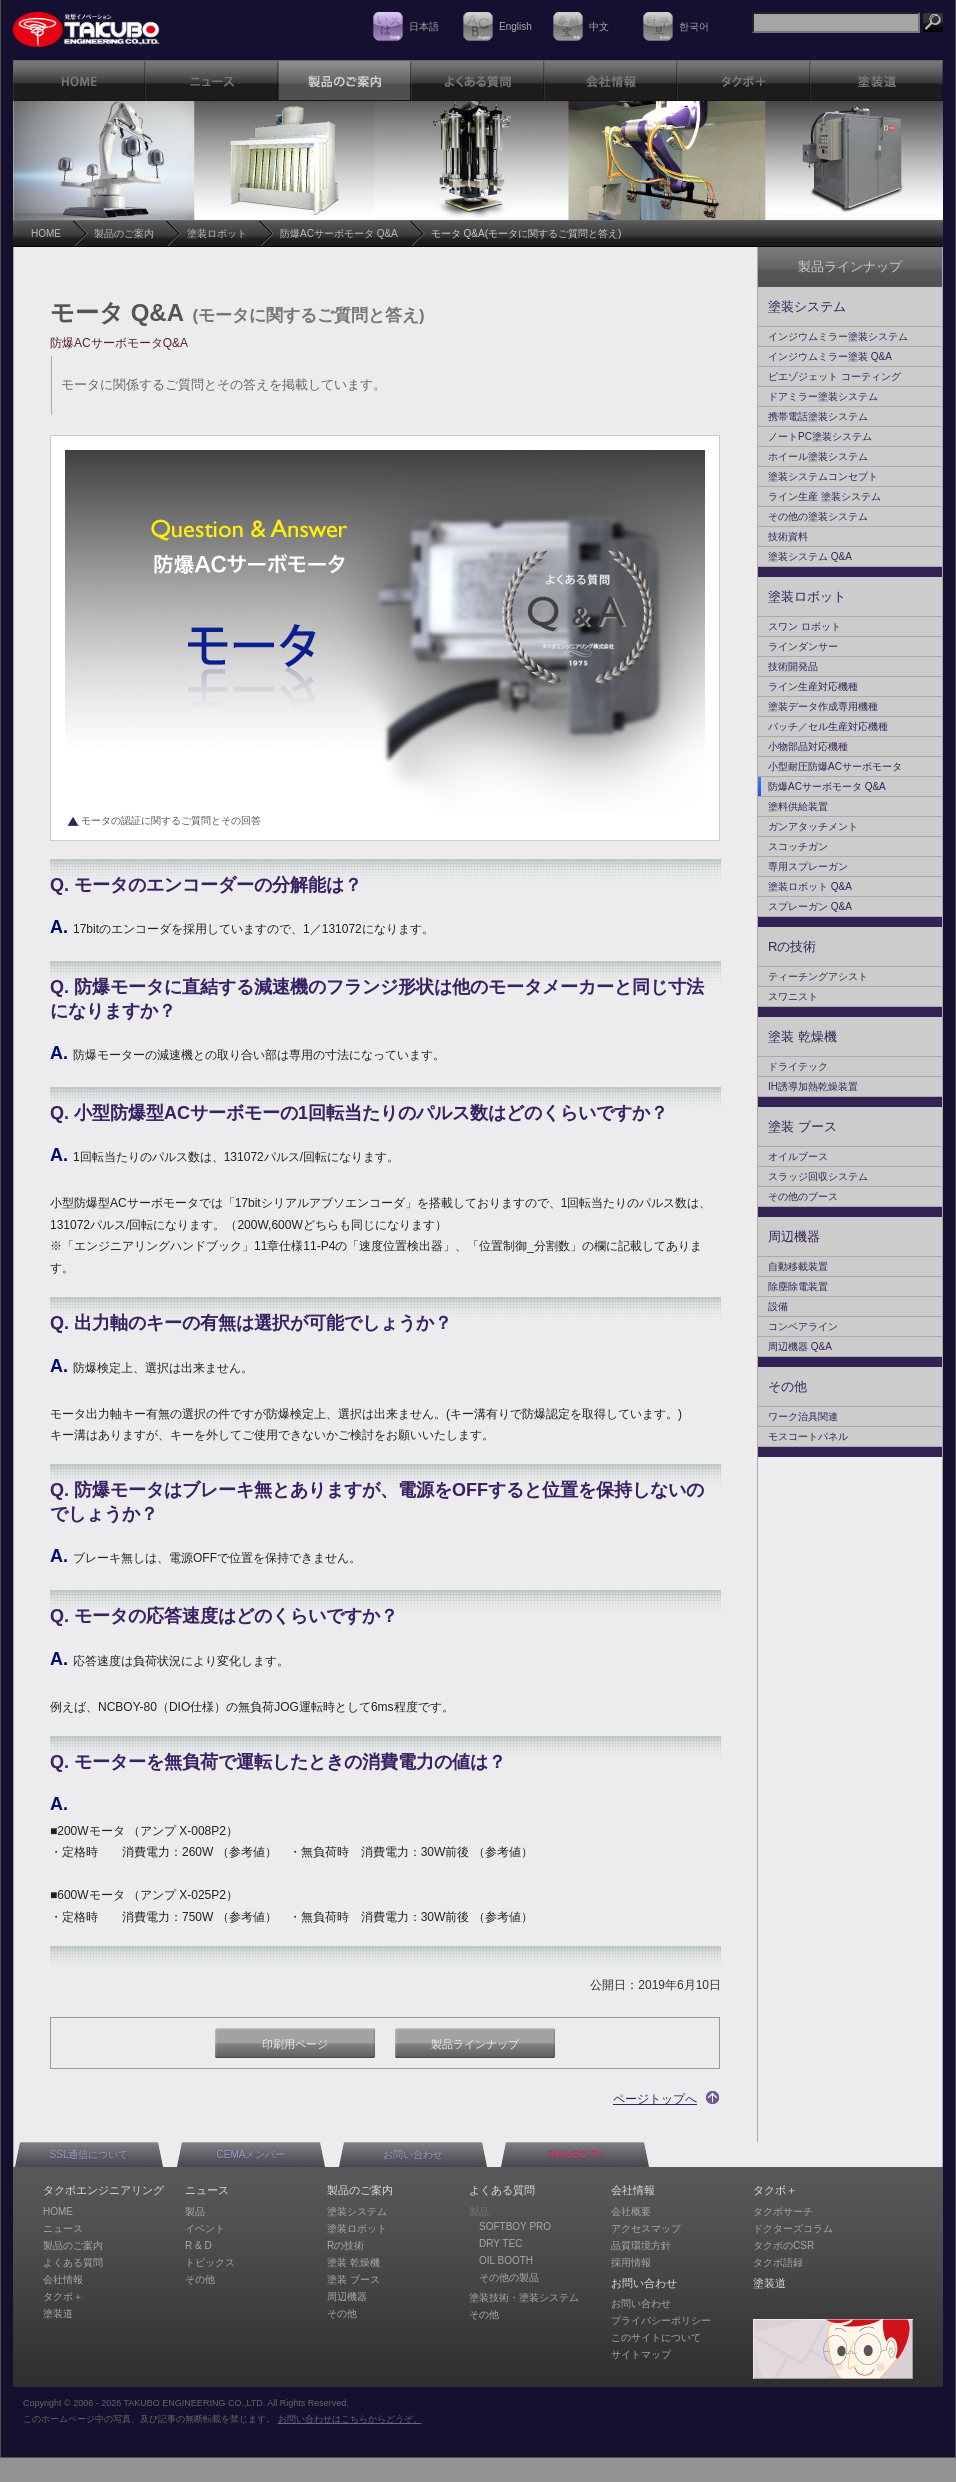  What do you see at coordinates (800, 1346) in the screenshot?
I see `周辺機器 Q&A` at bounding box center [800, 1346].